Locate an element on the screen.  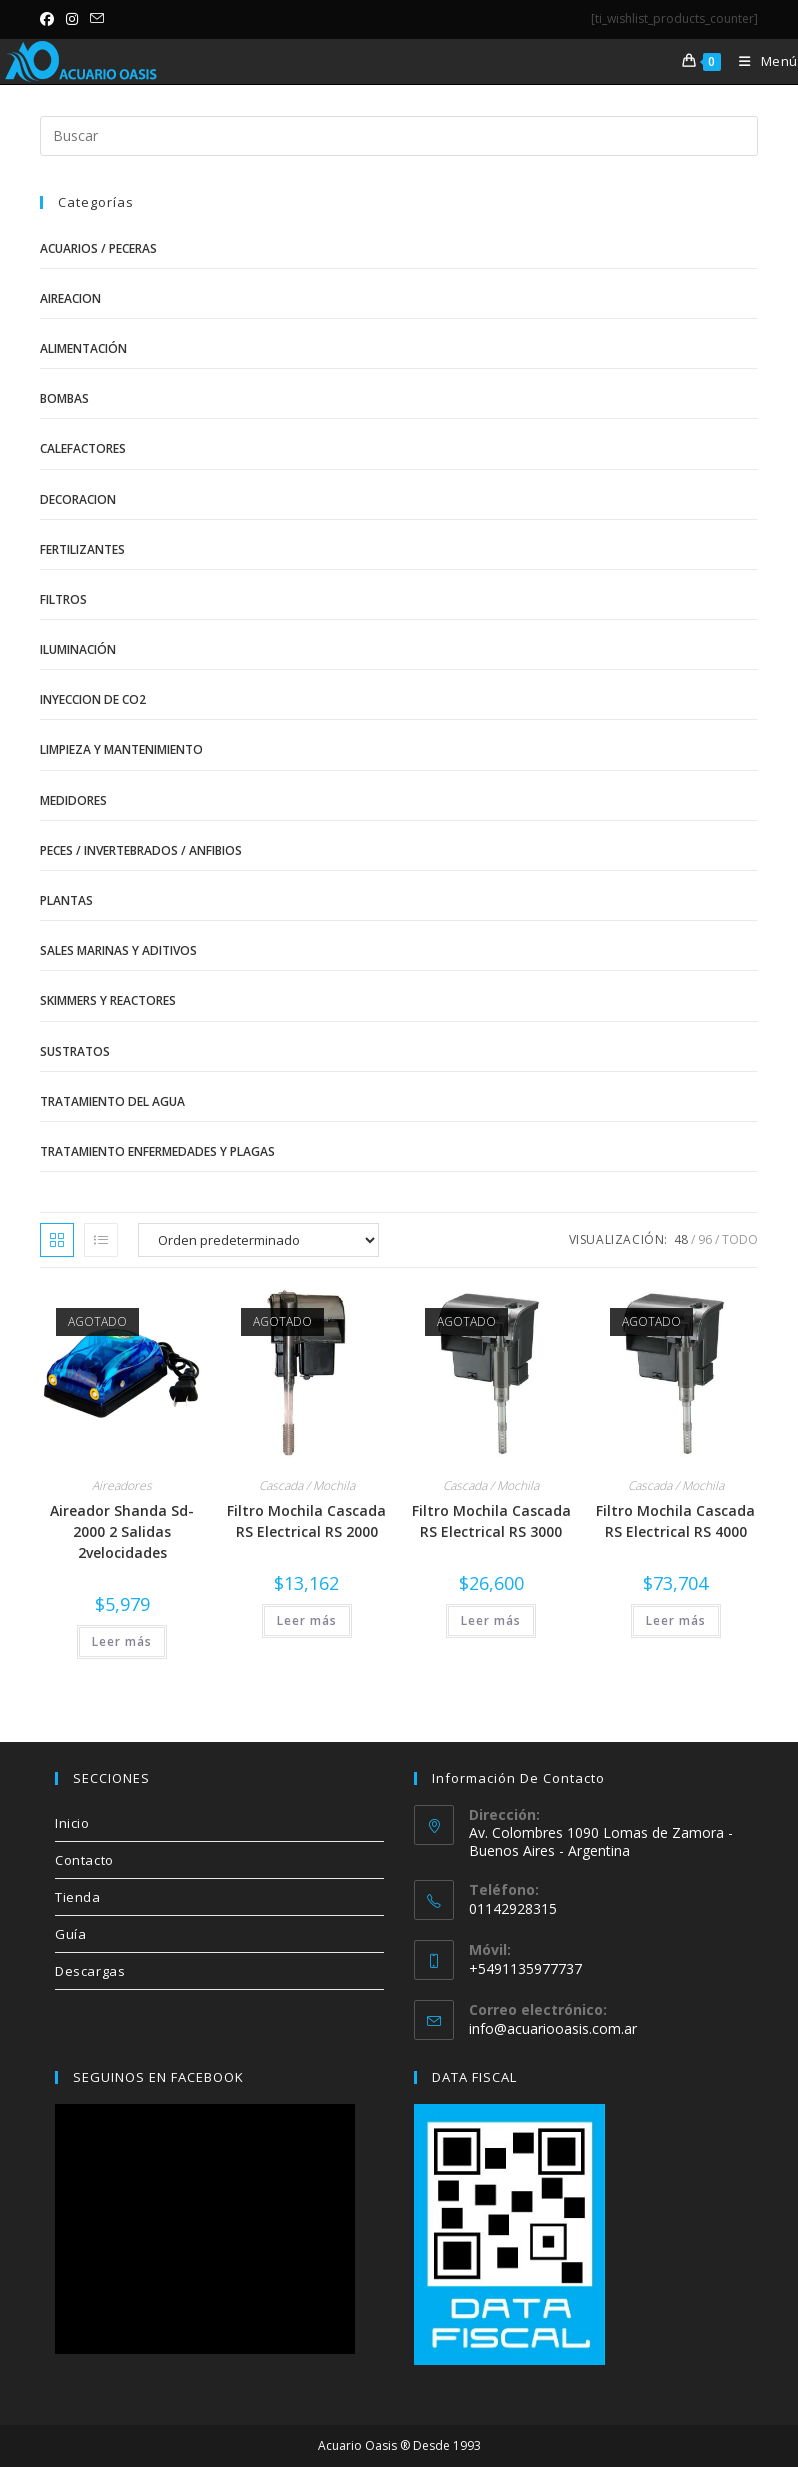
[Instagram (se abre en una nueva pestaña)] is located at coordinates (72, 19).